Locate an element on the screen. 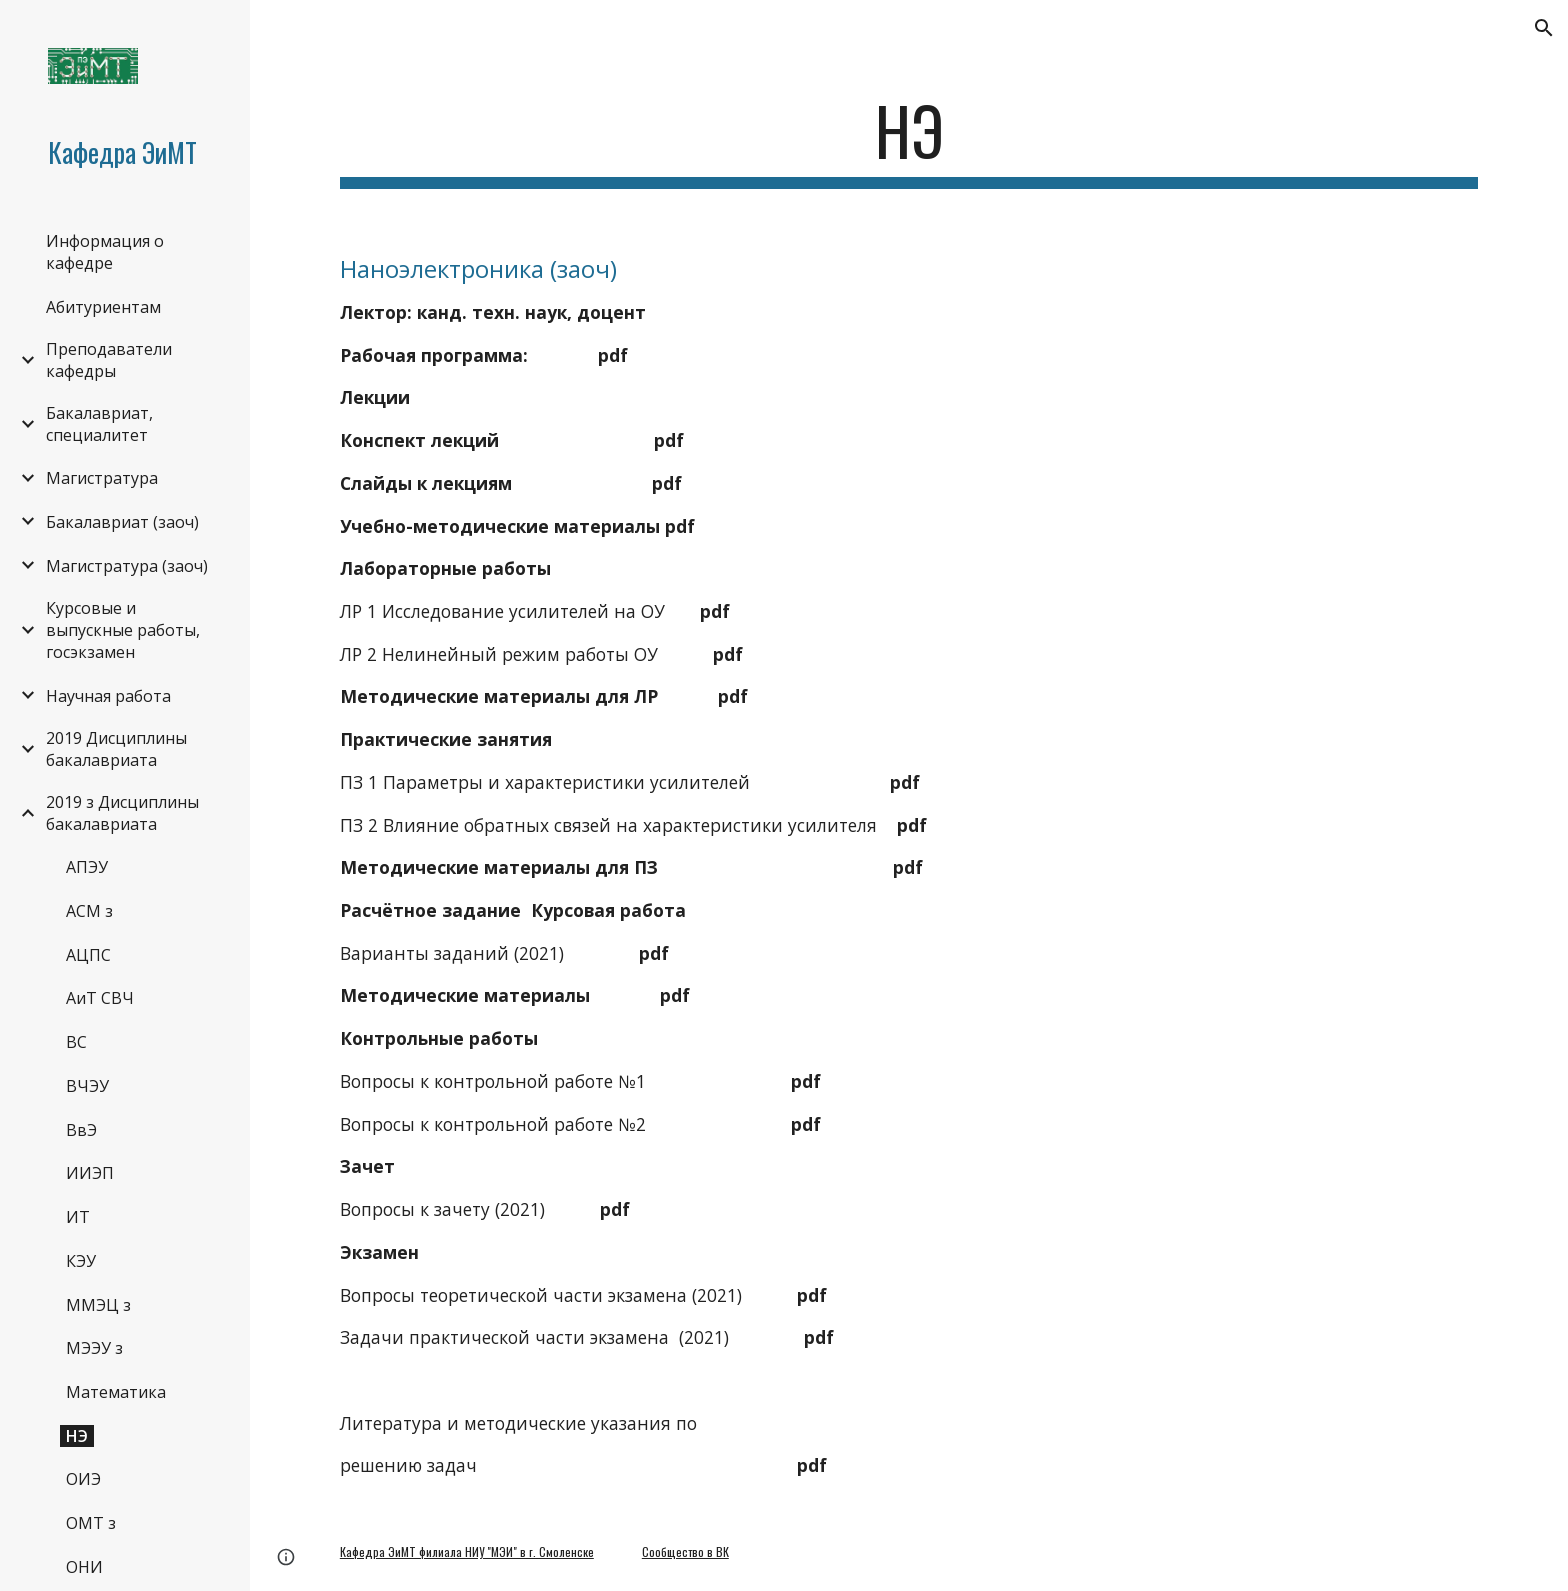 Image resolution: width=1568 pixels, height=1591 pixels. ВЧЭУ [link] is located at coordinates (87, 1086).